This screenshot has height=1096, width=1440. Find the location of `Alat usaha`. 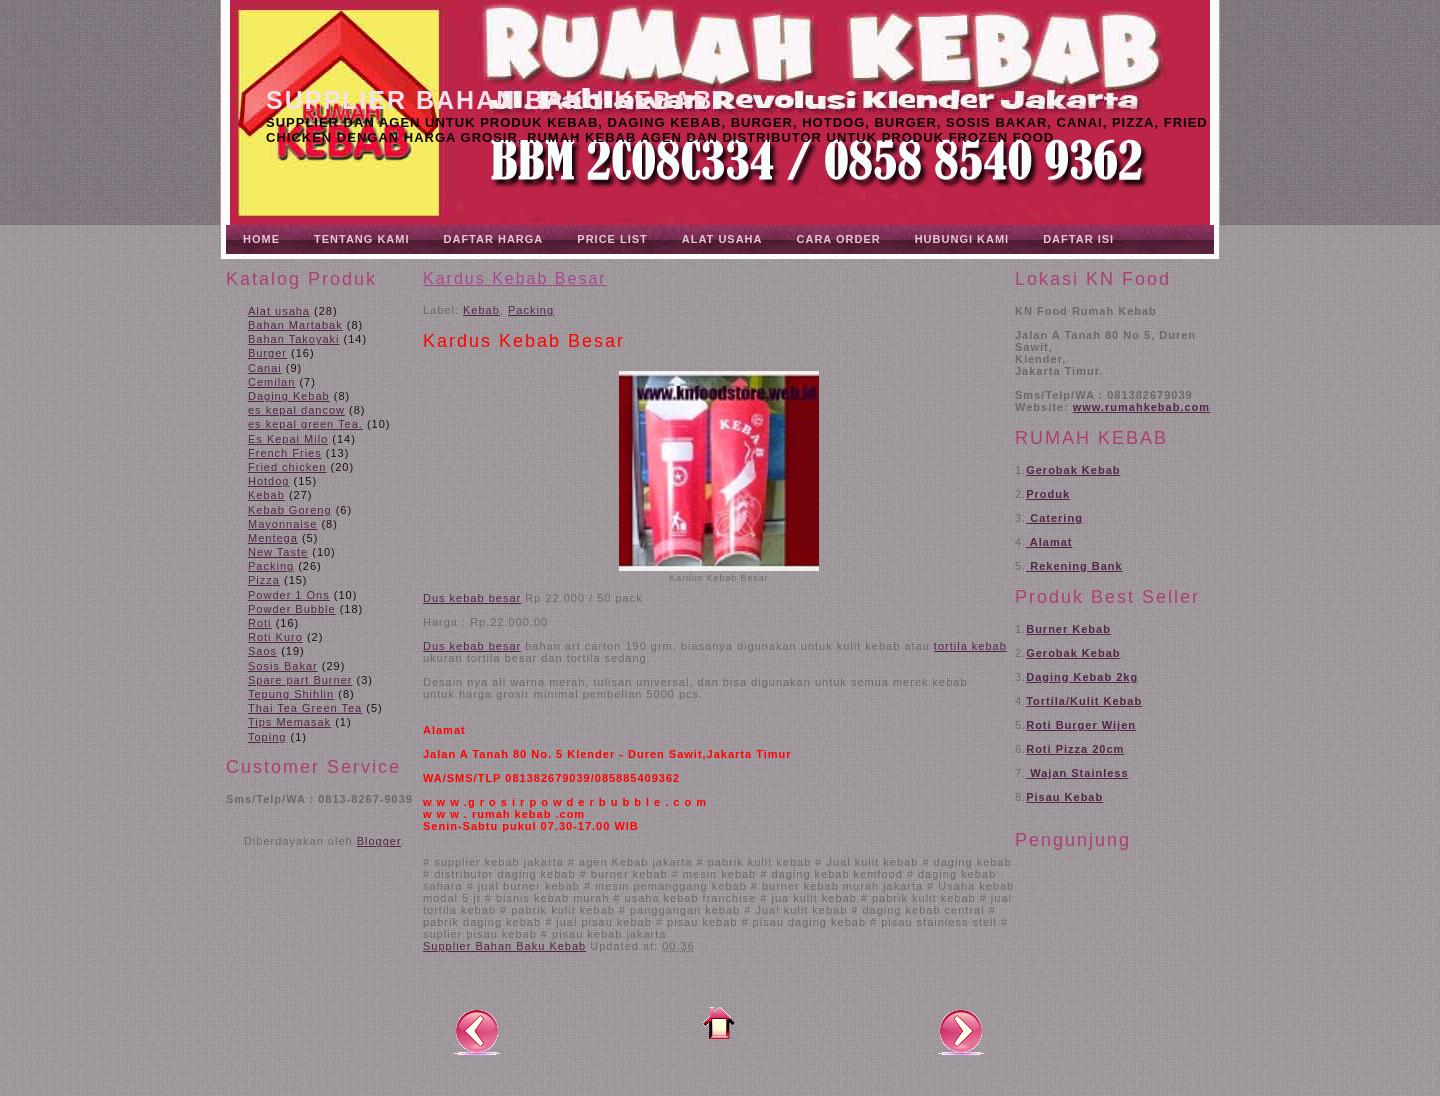

Alat usaha is located at coordinates (279, 311).